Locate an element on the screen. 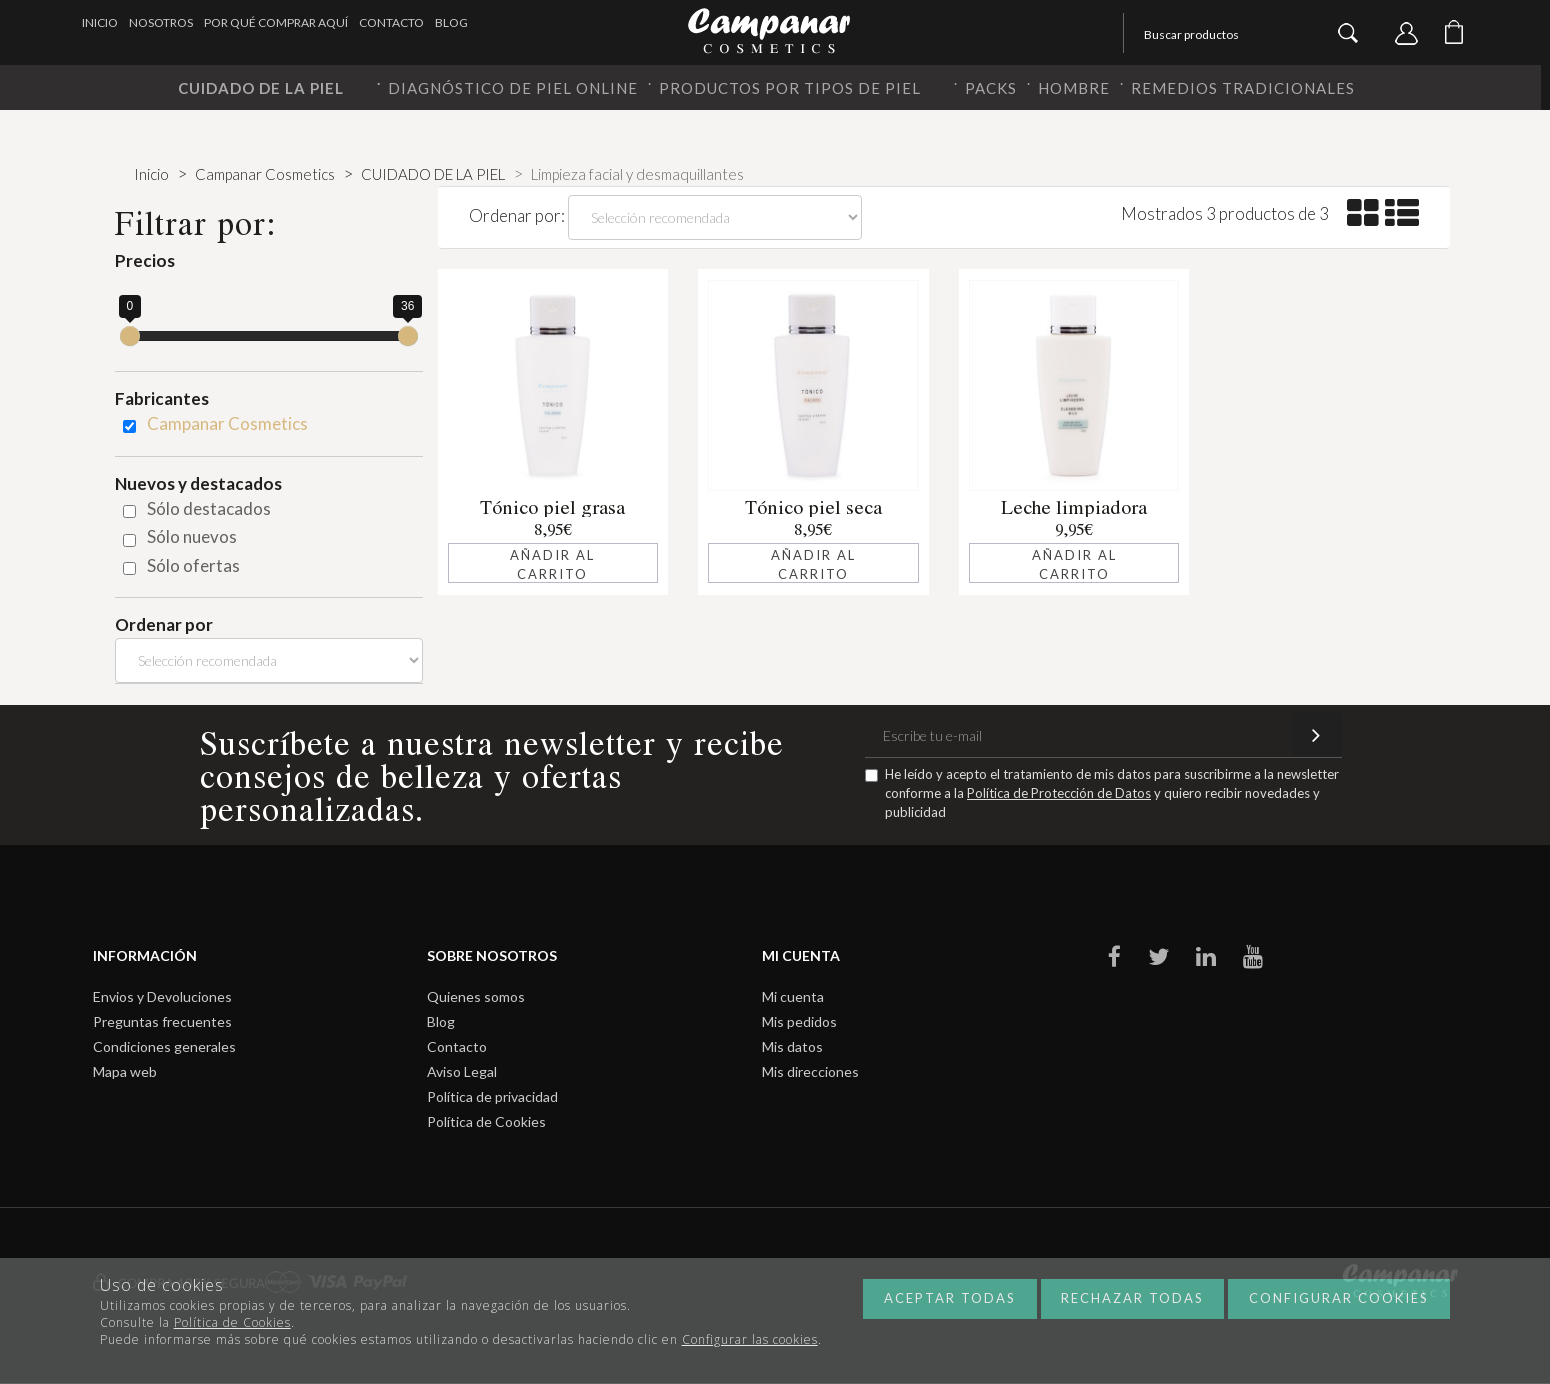 The width and height of the screenshot is (1550, 1384). REMEDIOS TRADICIONALES is located at coordinates (1243, 88).